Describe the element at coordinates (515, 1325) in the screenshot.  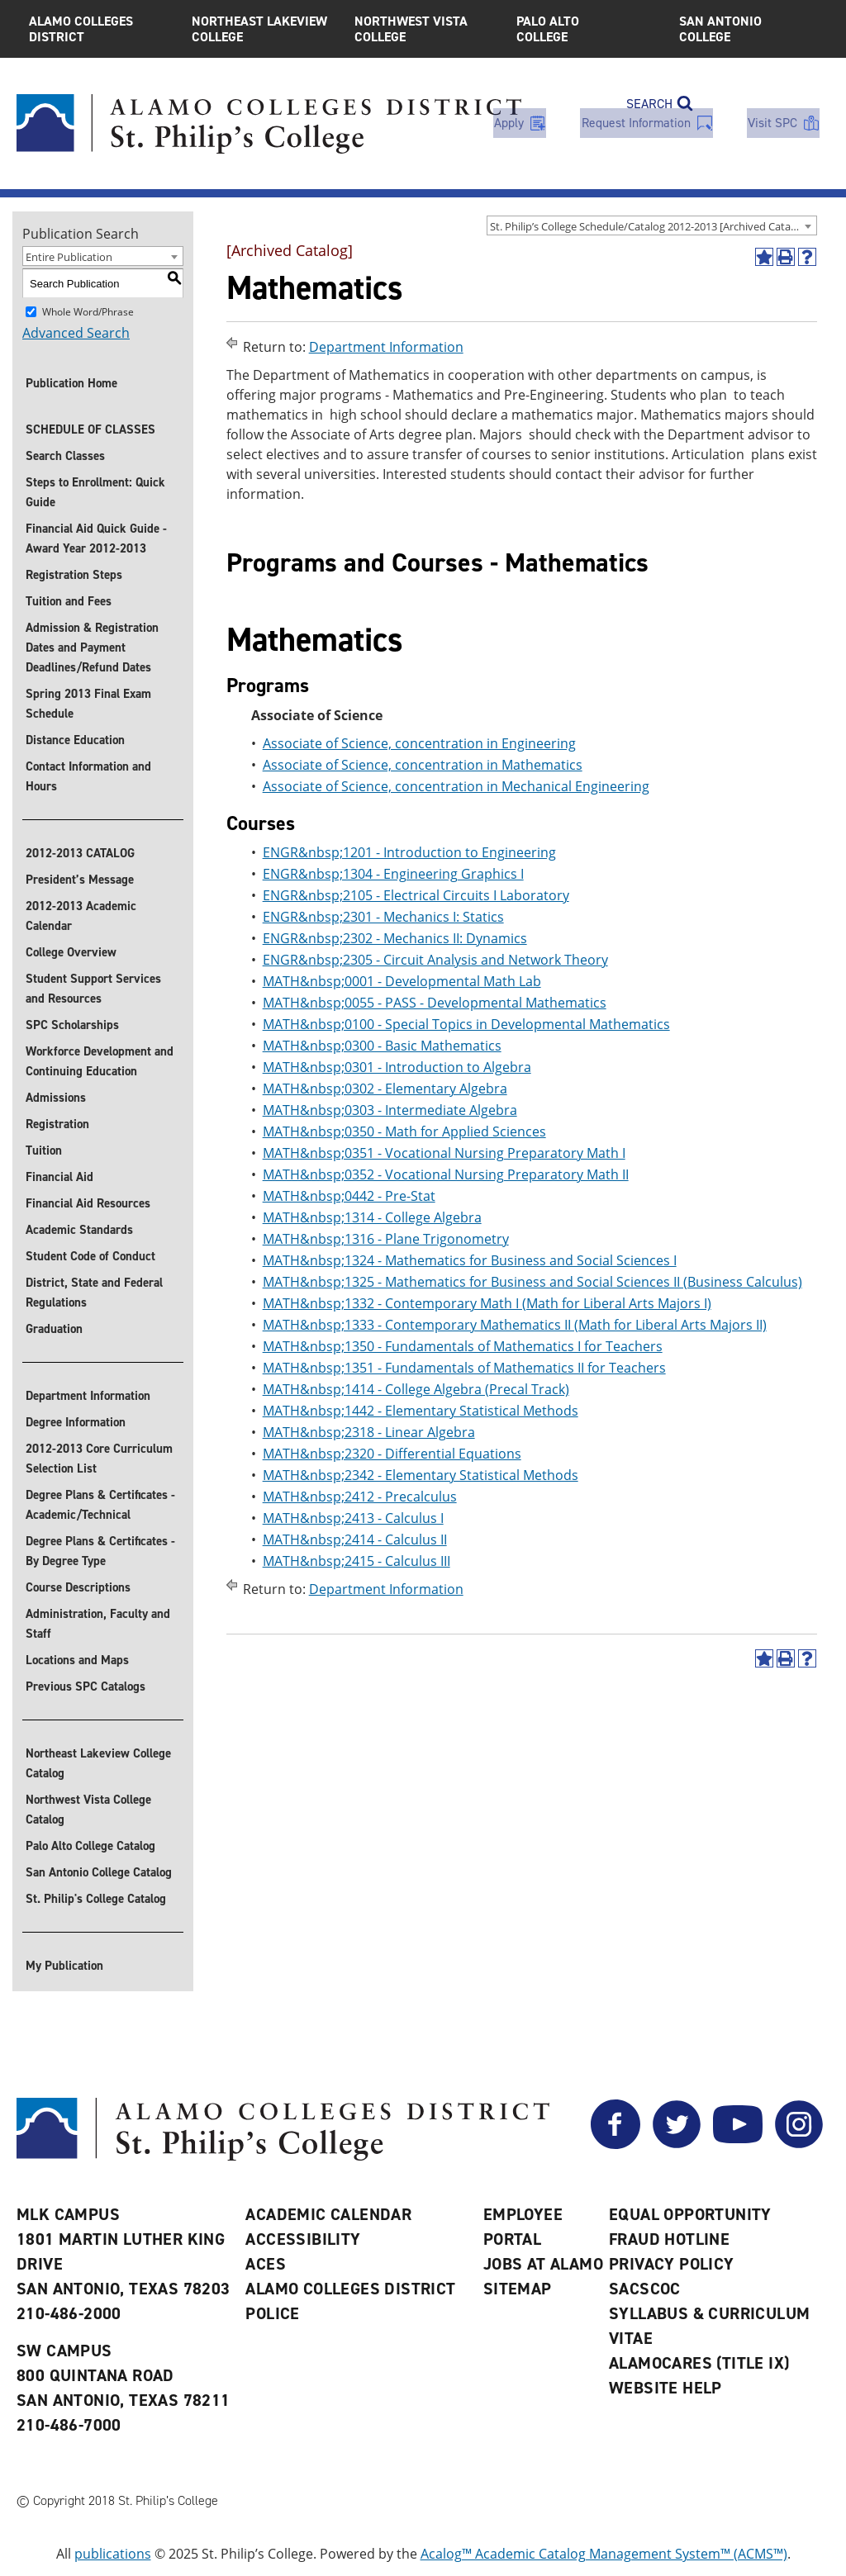
I see `MATH&nbsp;1333 - Contemporary Mathematics II (Math for Liberal Arts Majors II)` at that location.